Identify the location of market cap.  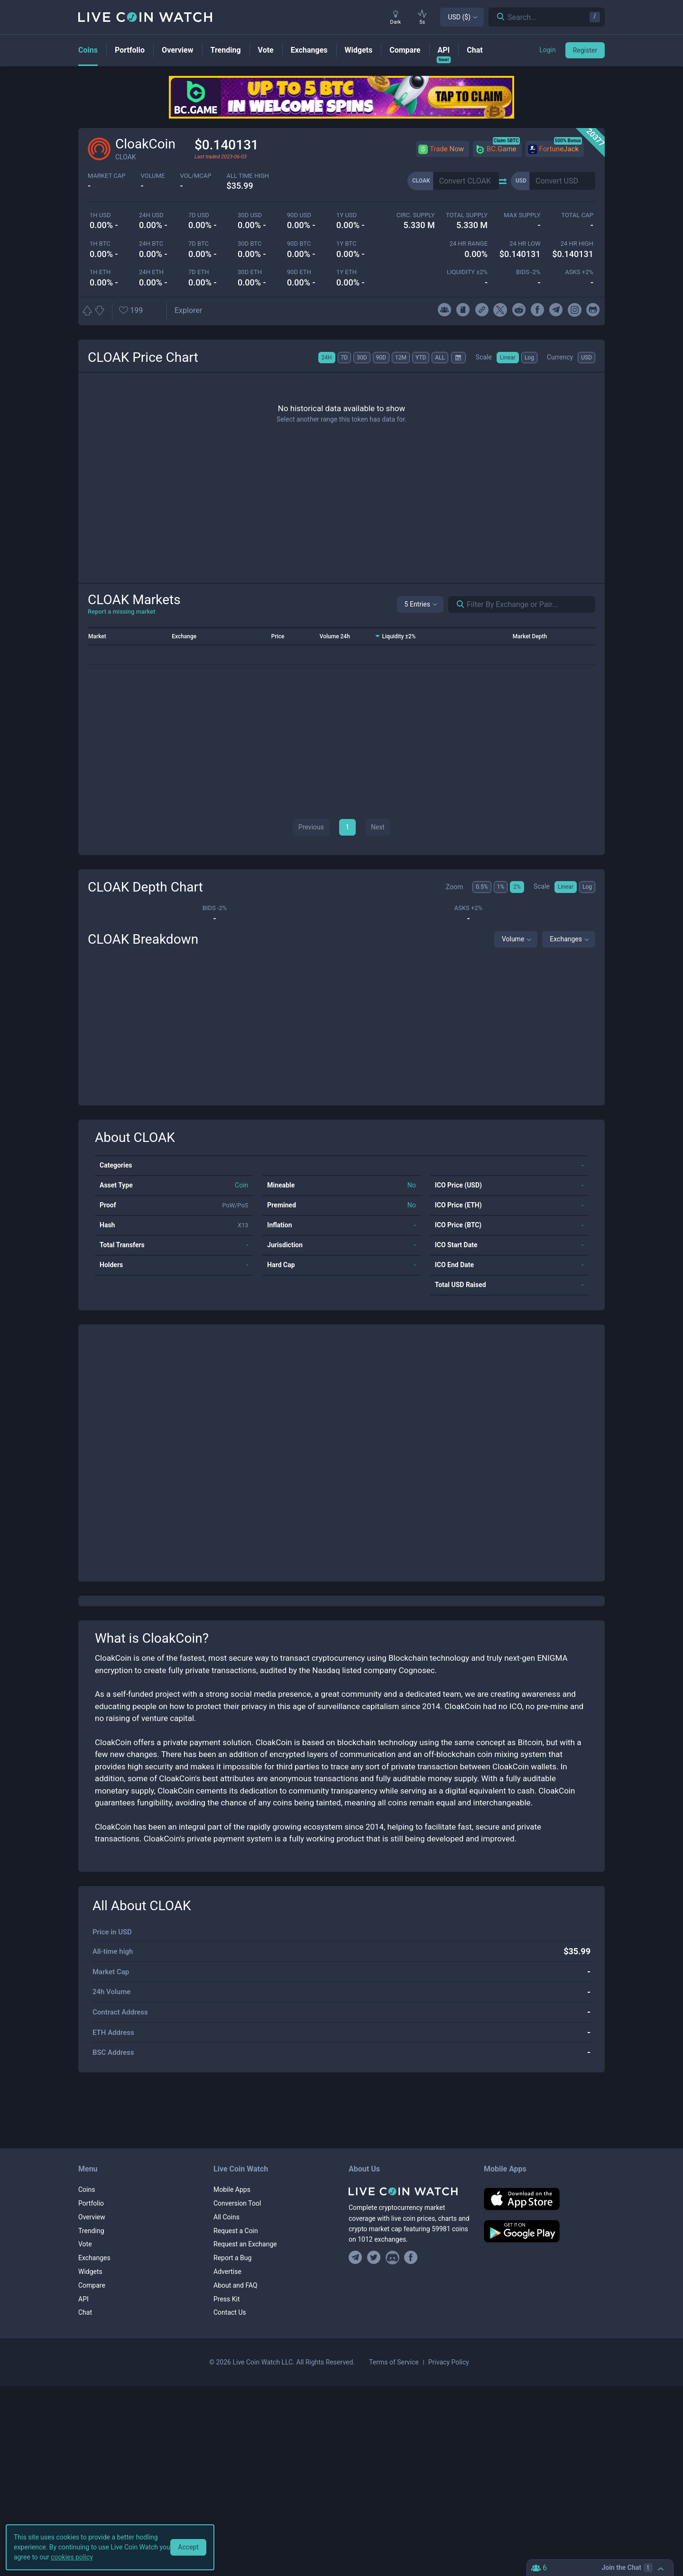
(107, 175).